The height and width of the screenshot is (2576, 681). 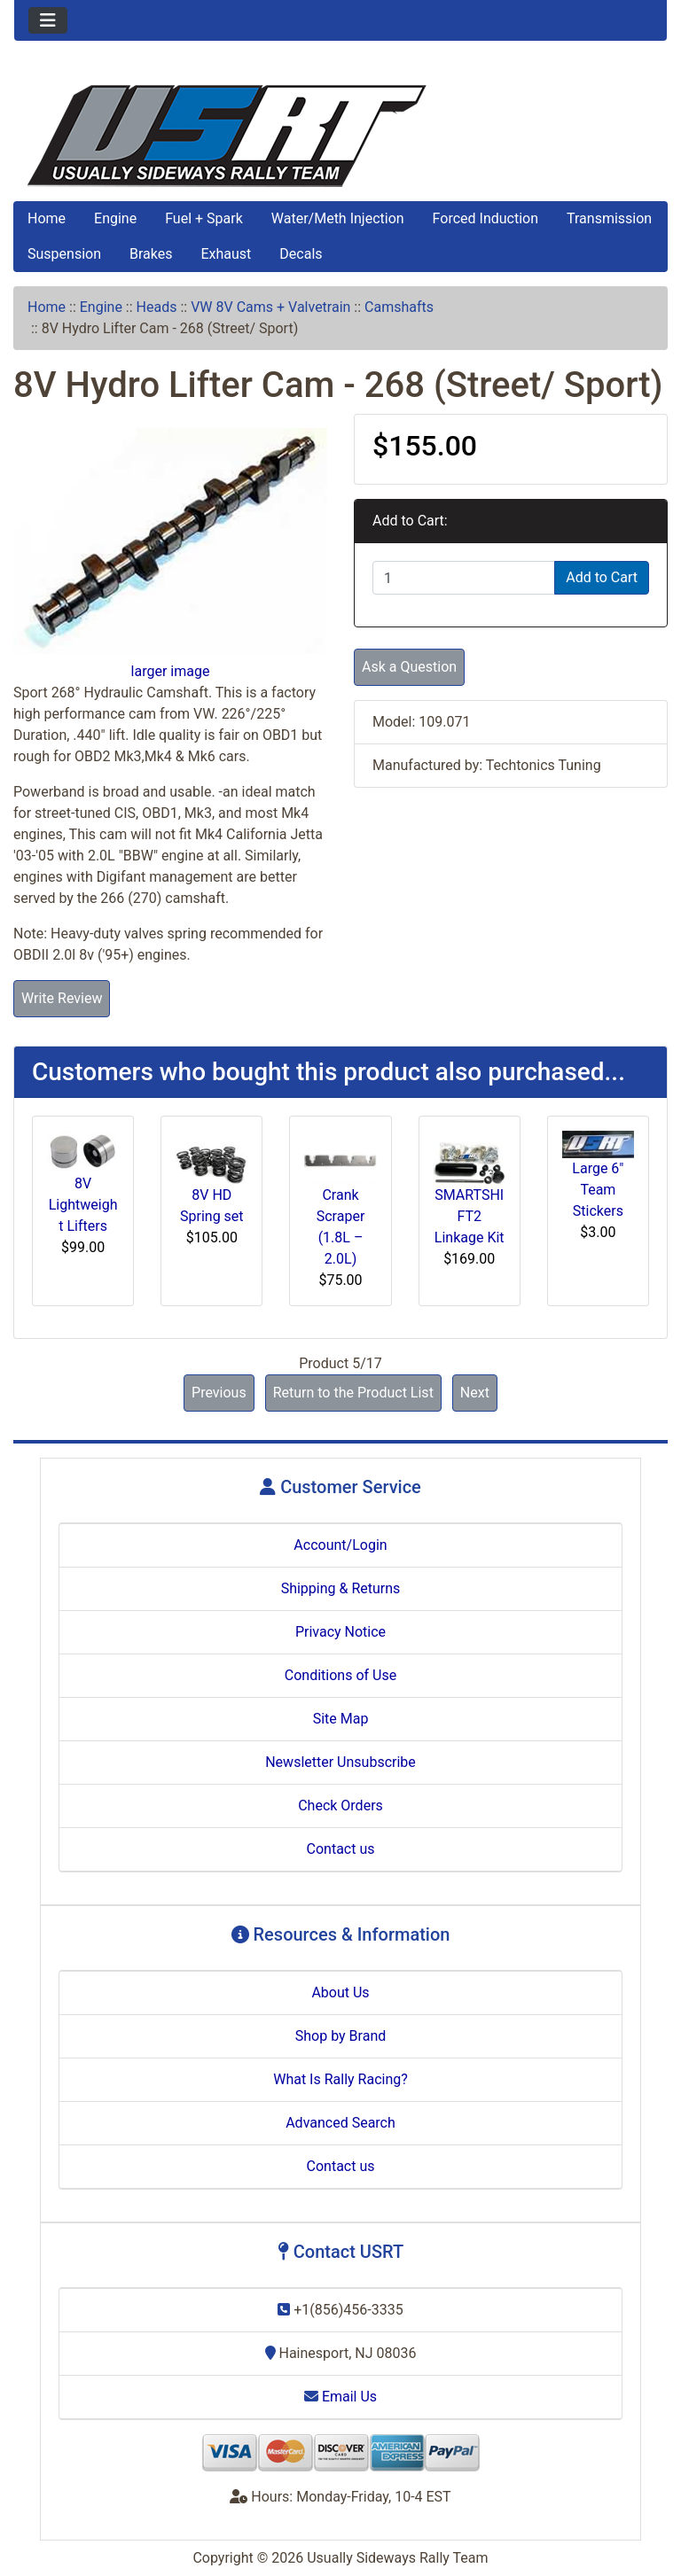 I want to click on Decals, so click(x=300, y=253).